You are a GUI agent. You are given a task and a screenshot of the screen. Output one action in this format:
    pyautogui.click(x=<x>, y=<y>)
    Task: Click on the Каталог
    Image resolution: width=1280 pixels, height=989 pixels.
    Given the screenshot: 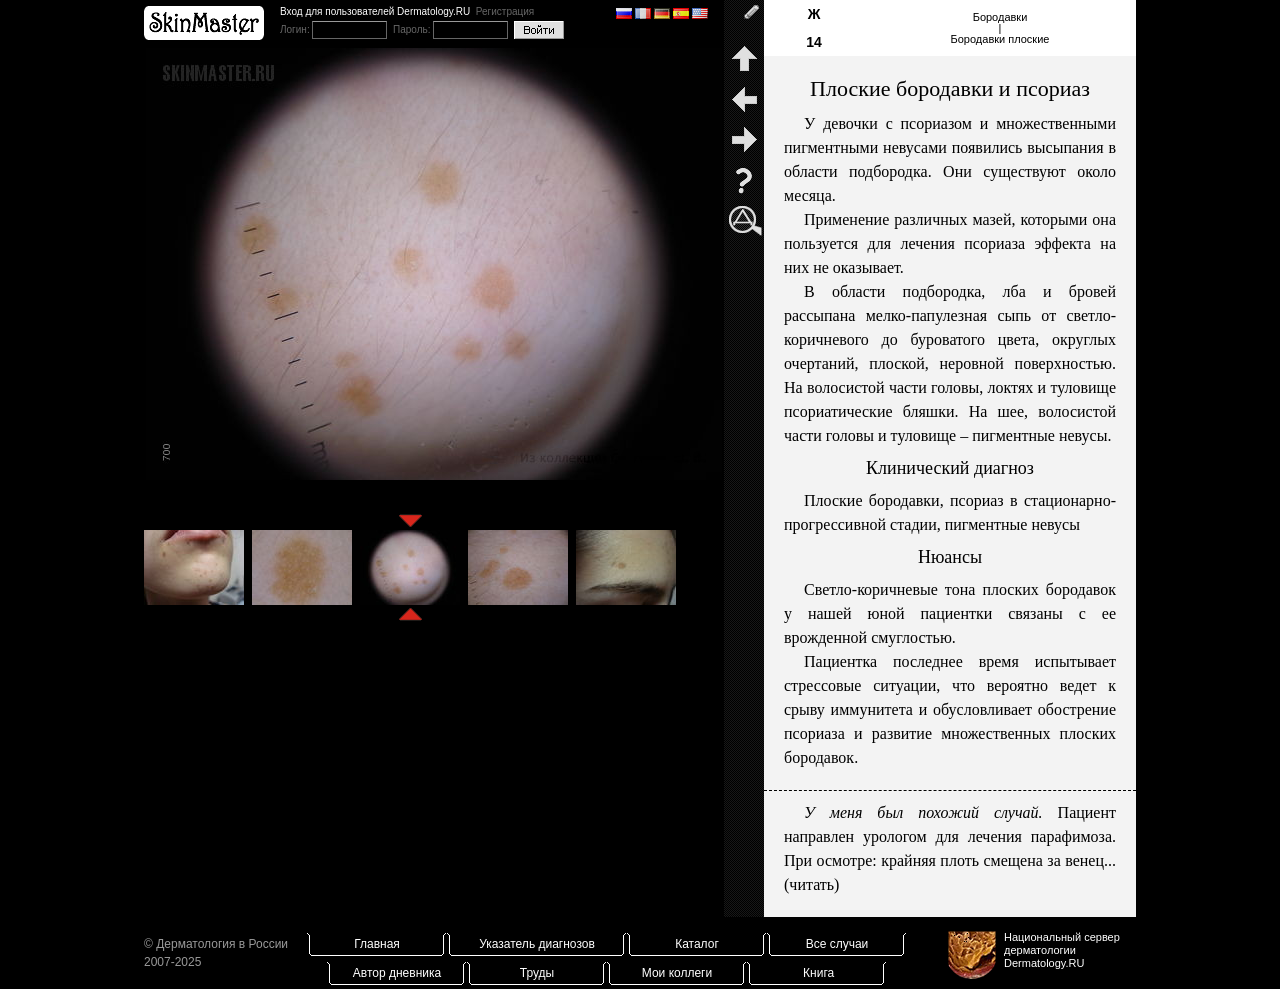 What is the action you would take?
    pyautogui.click(x=697, y=944)
    